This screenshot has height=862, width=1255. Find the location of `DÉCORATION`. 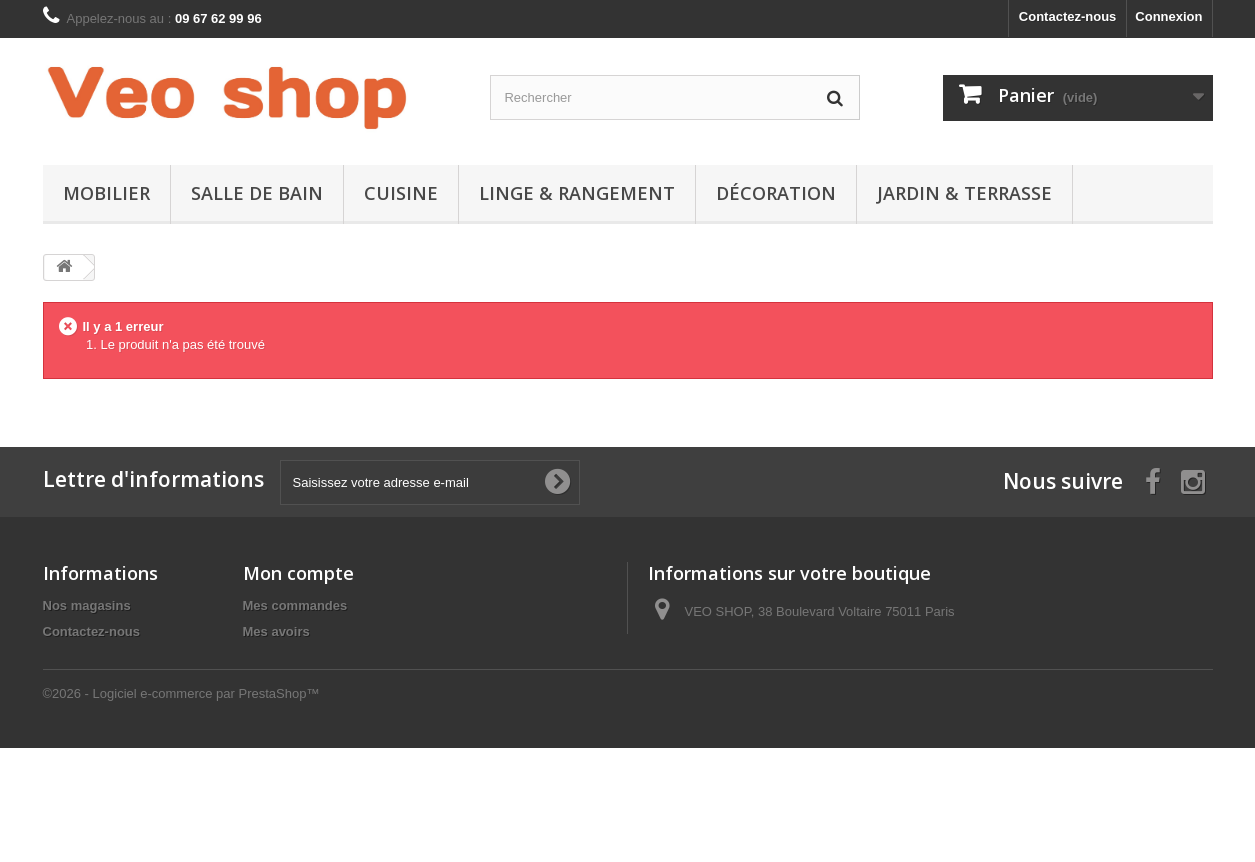

DÉCORATION is located at coordinates (776, 193).